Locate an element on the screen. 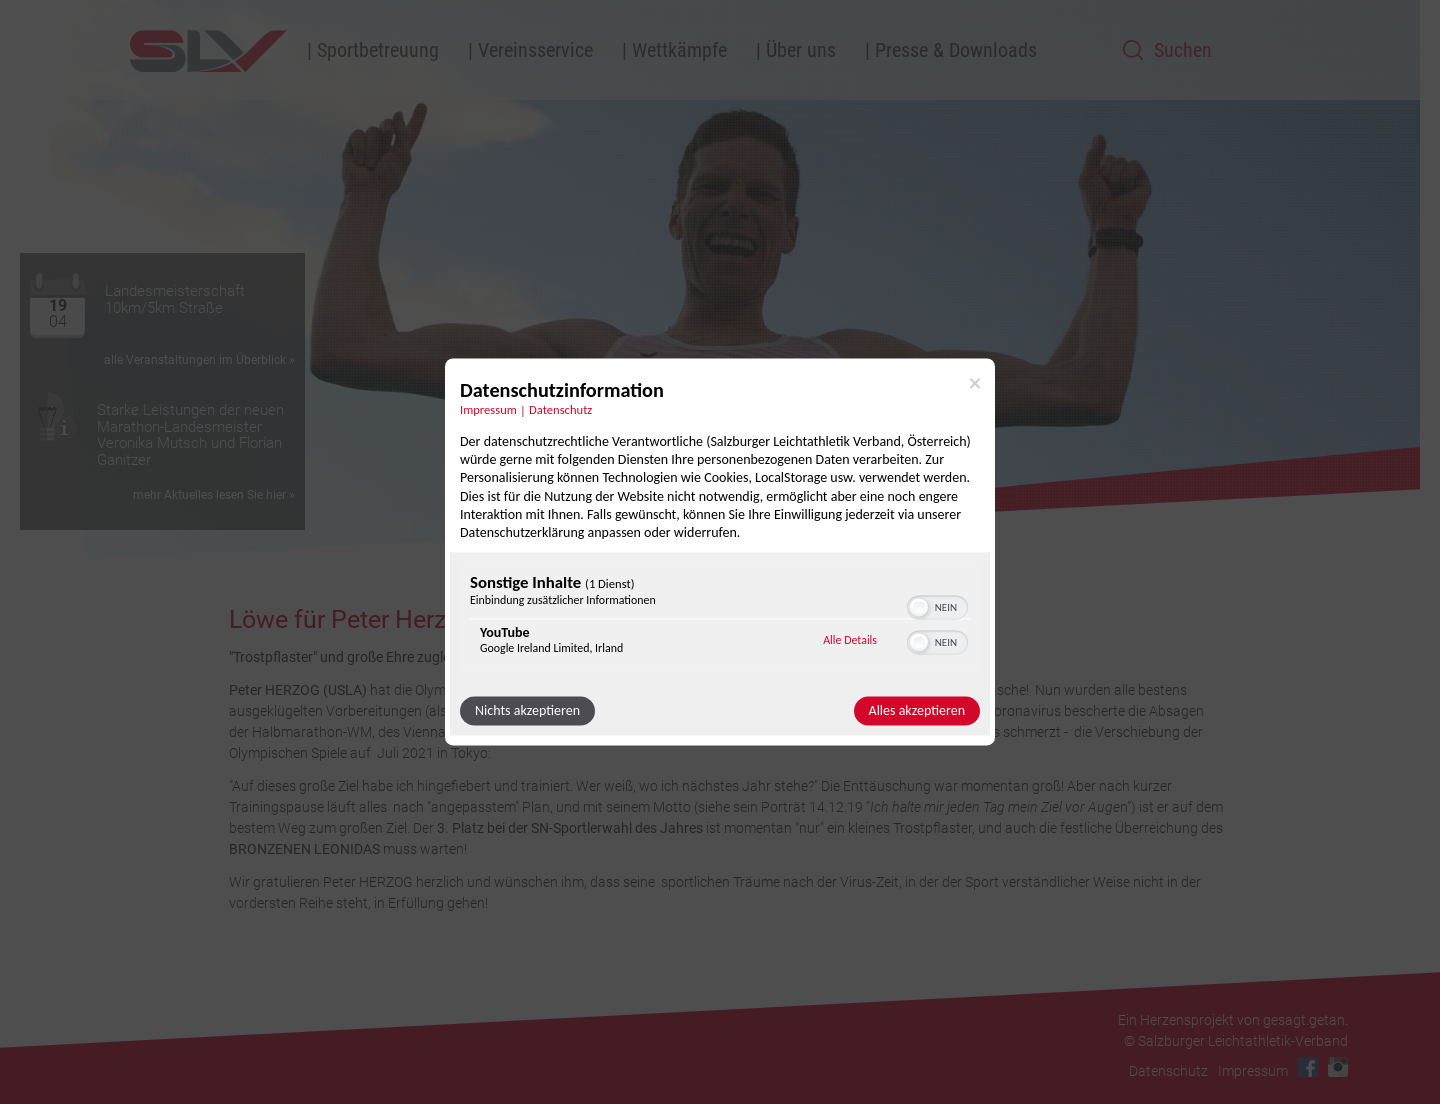 The height and width of the screenshot is (1104, 1440). [switch] is located at coordinates (937, 606).